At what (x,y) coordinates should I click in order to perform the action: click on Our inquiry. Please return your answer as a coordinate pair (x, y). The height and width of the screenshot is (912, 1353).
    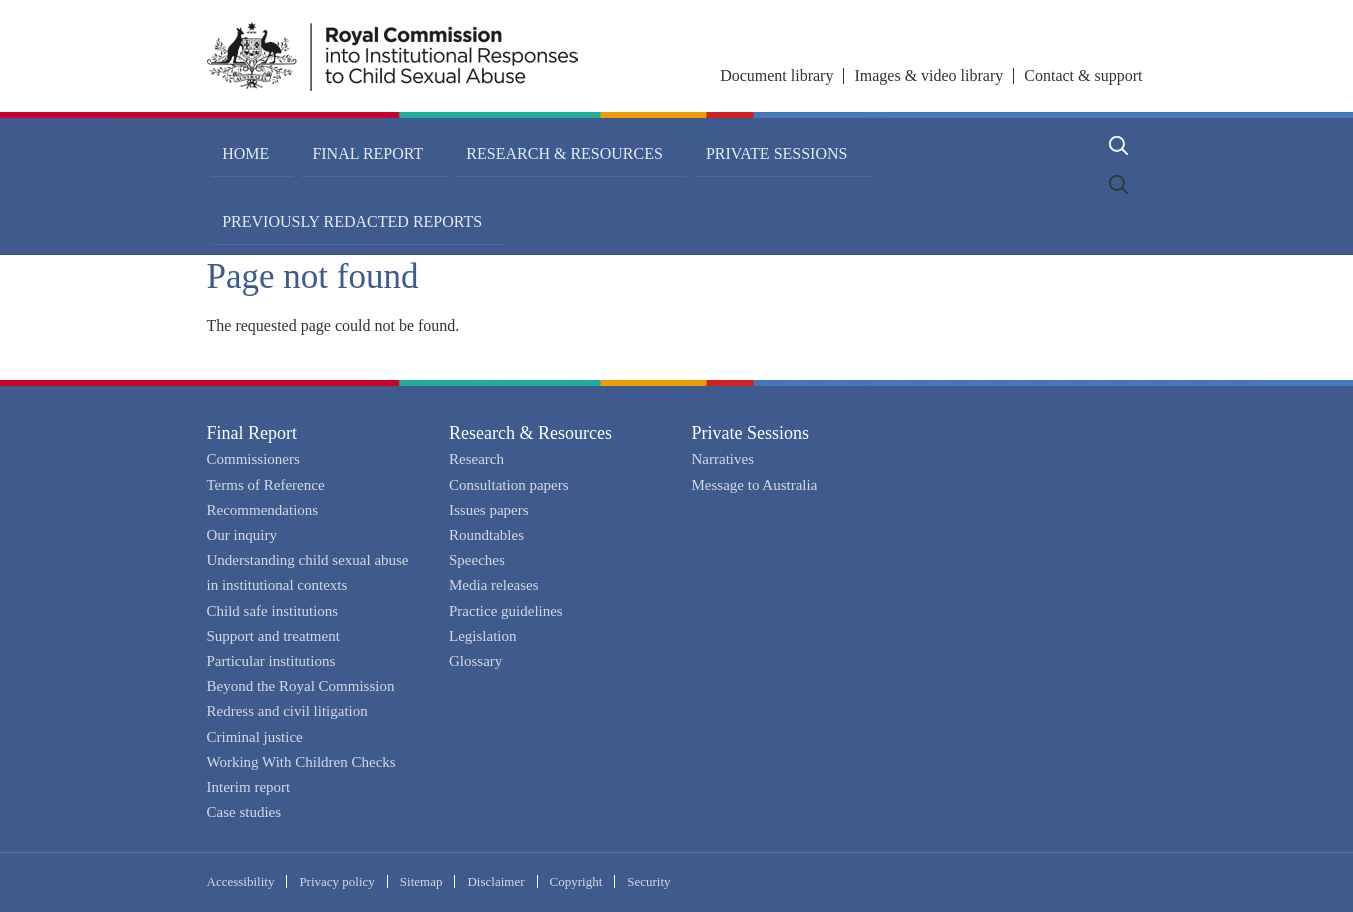
    Looking at the image, I should click on (242, 535).